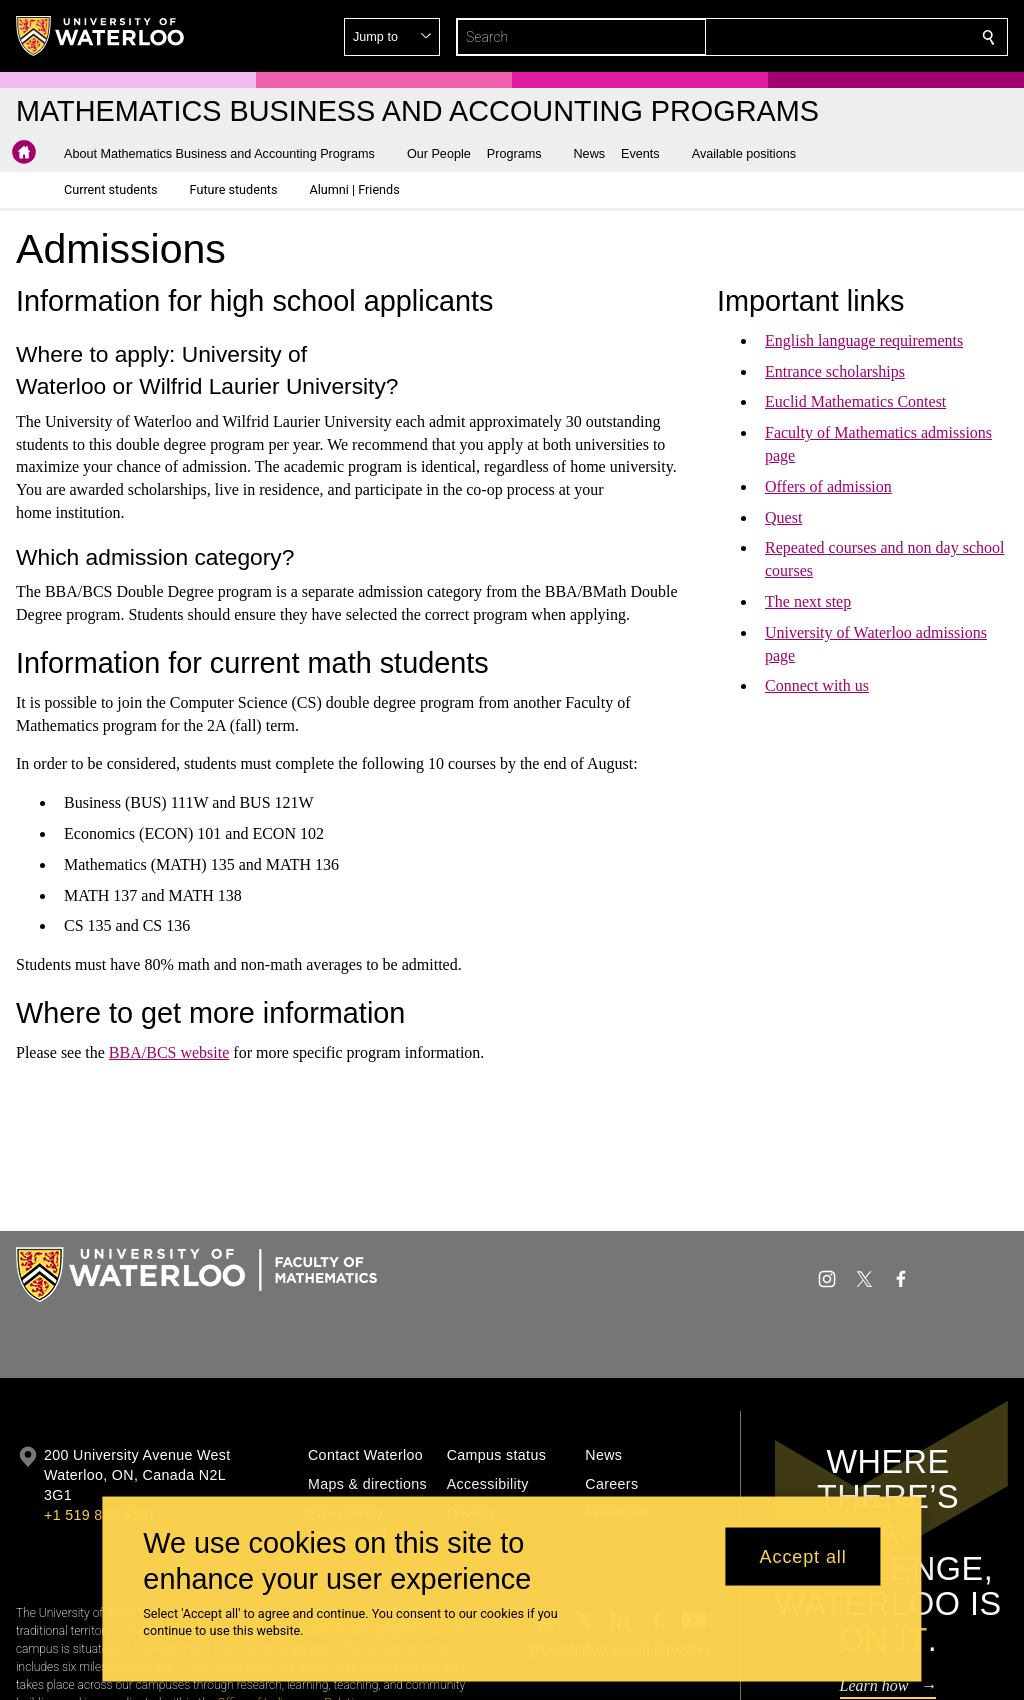 This screenshot has width=1024, height=1700. I want to click on English language requirements, so click(864, 340).